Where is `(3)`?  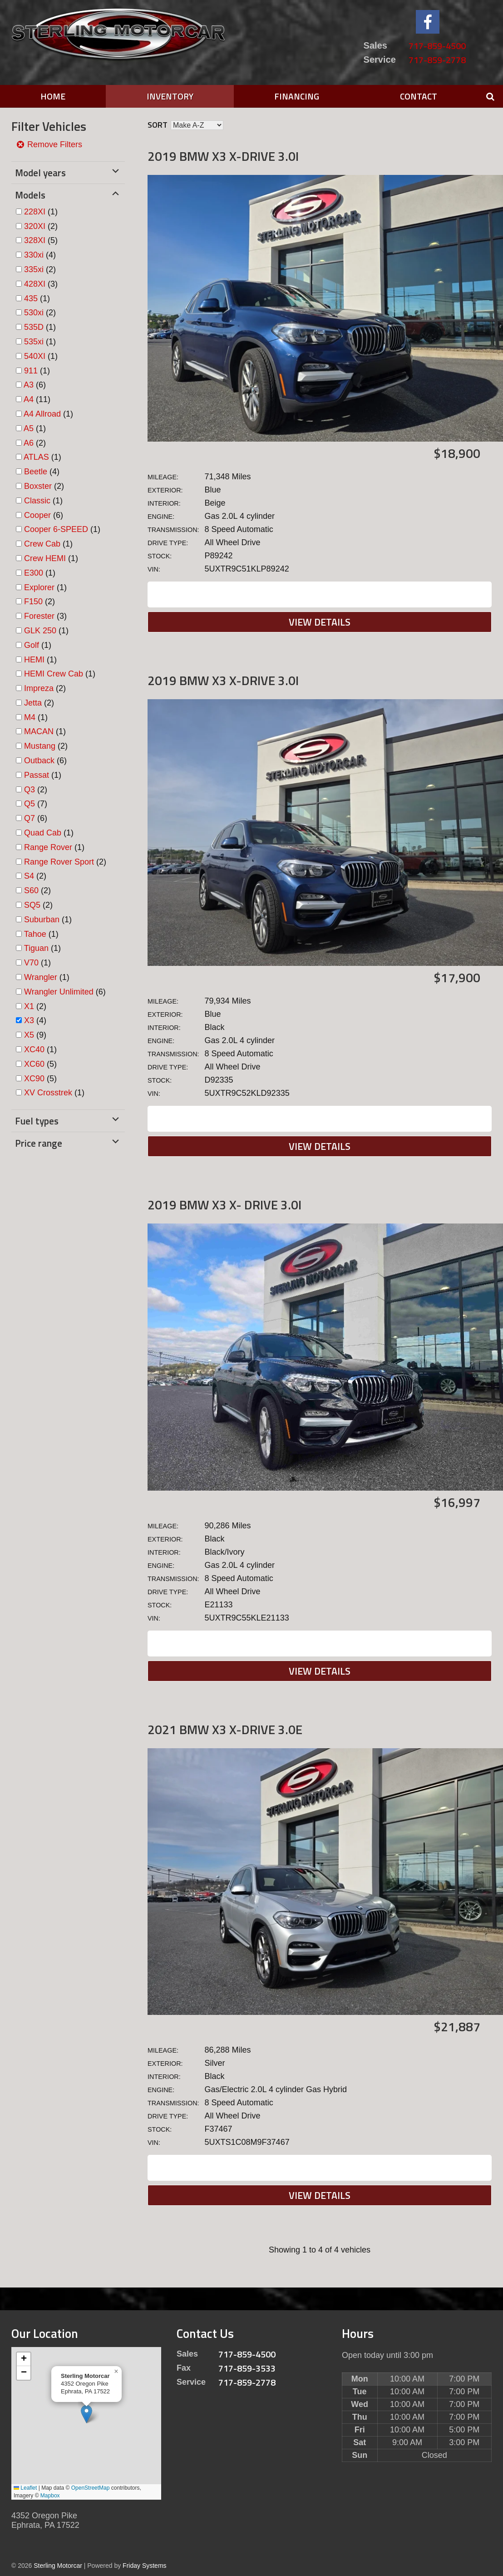
(3) is located at coordinates (41, 283).